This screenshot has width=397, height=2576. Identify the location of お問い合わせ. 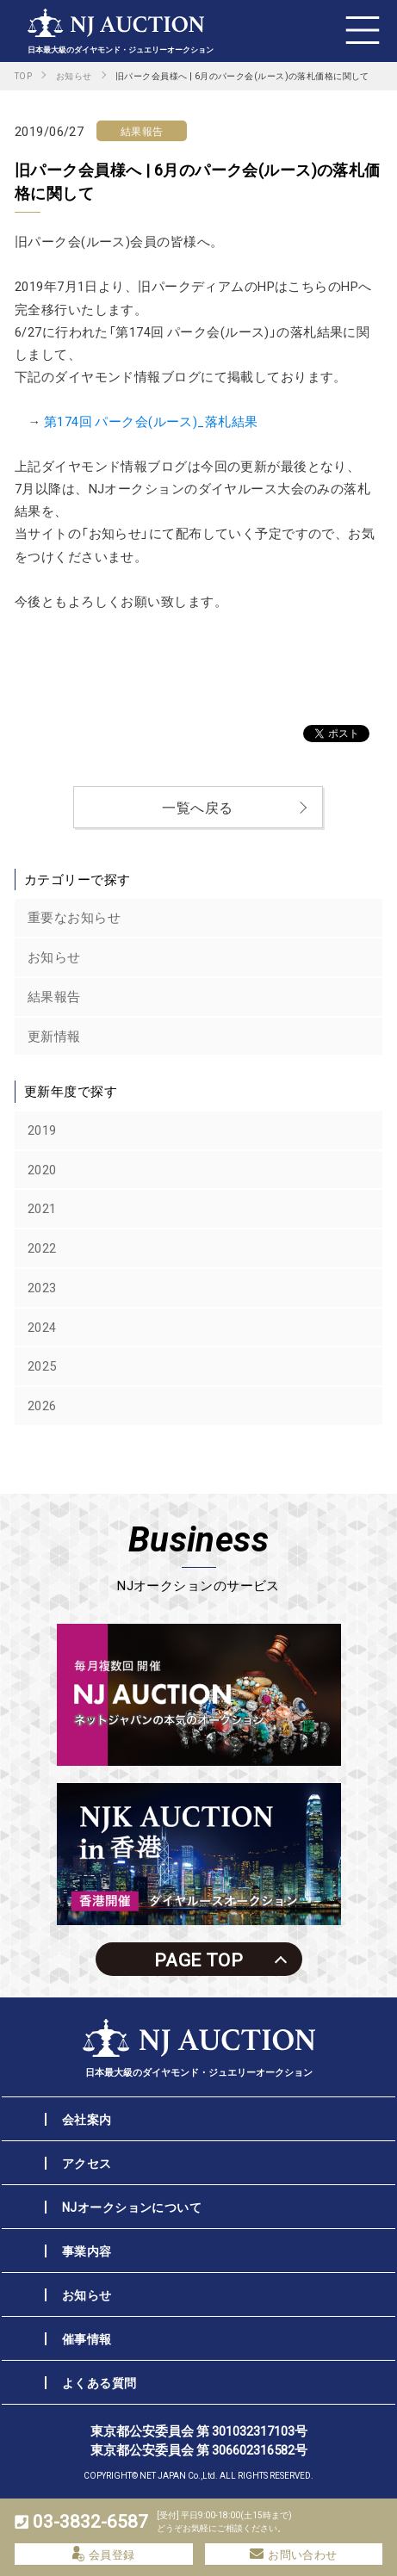
(294, 2554).